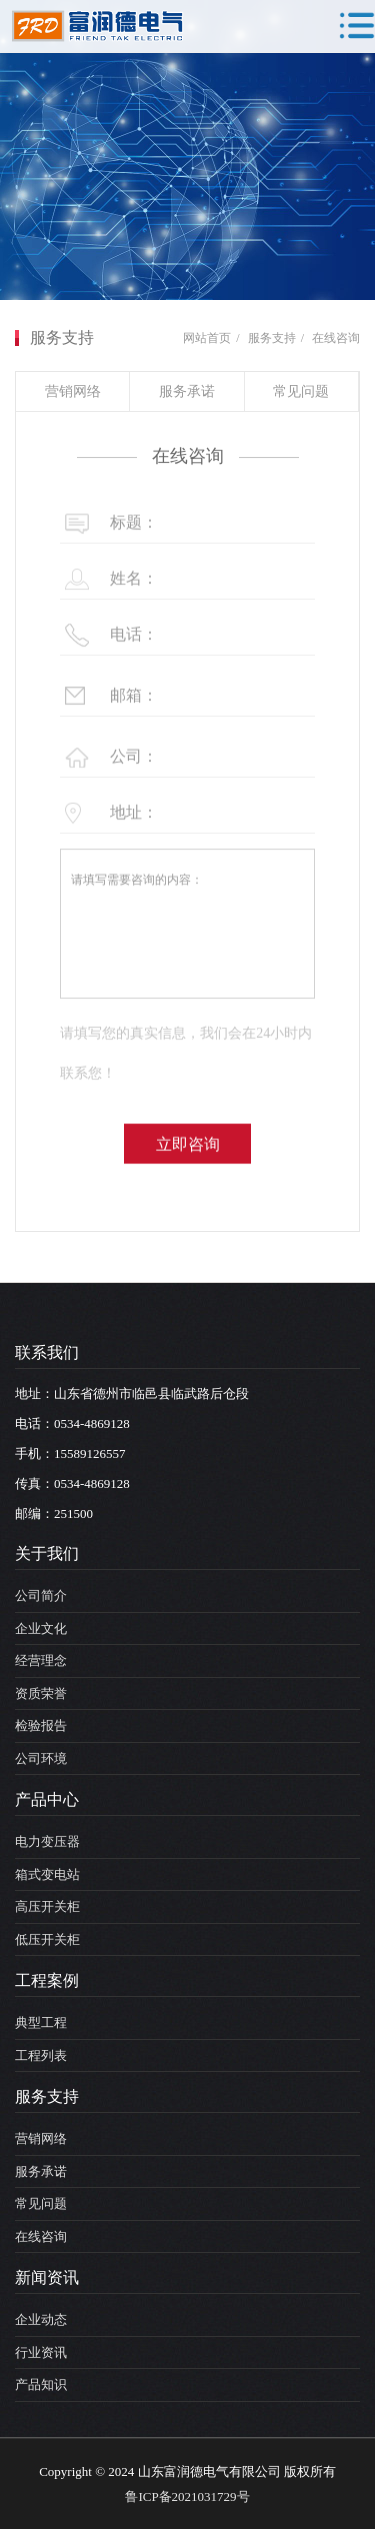 Image resolution: width=375 pixels, height=2529 pixels. I want to click on 在线咨询, so click(336, 338).